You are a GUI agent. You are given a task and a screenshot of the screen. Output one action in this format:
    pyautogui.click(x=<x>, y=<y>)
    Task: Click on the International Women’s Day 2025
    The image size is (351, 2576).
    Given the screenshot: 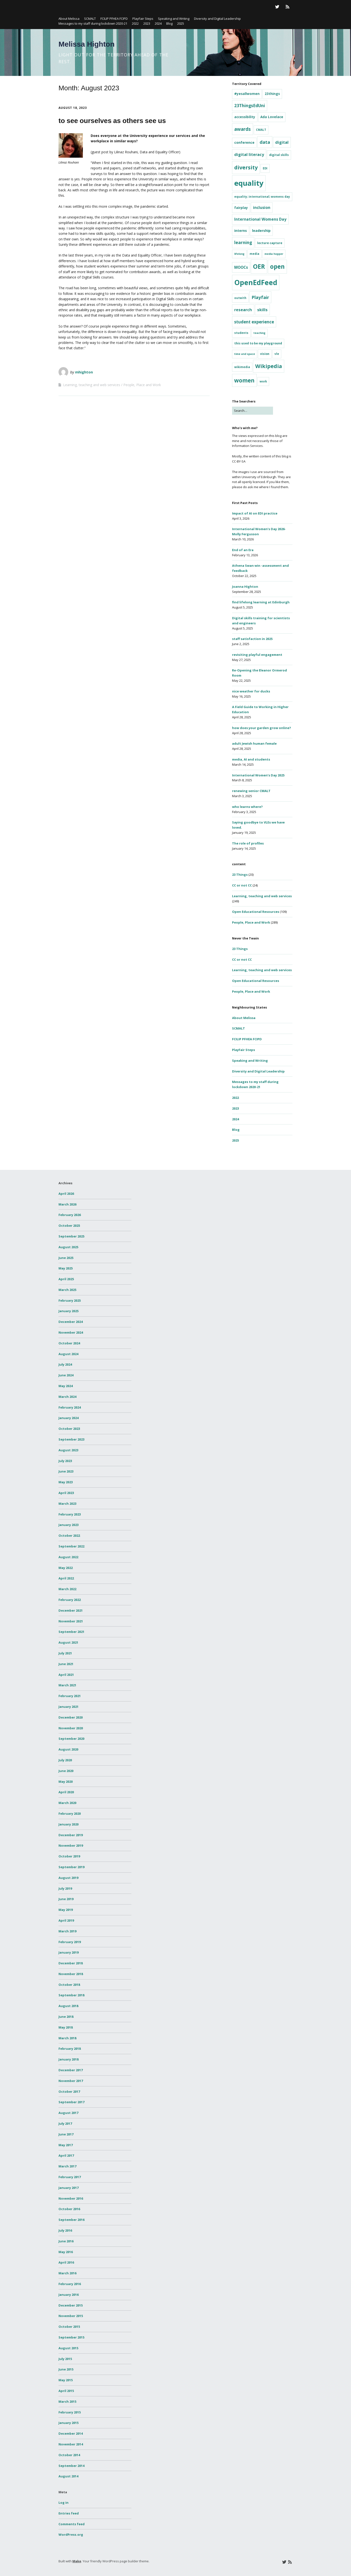 What is the action you would take?
    pyautogui.click(x=258, y=775)
    